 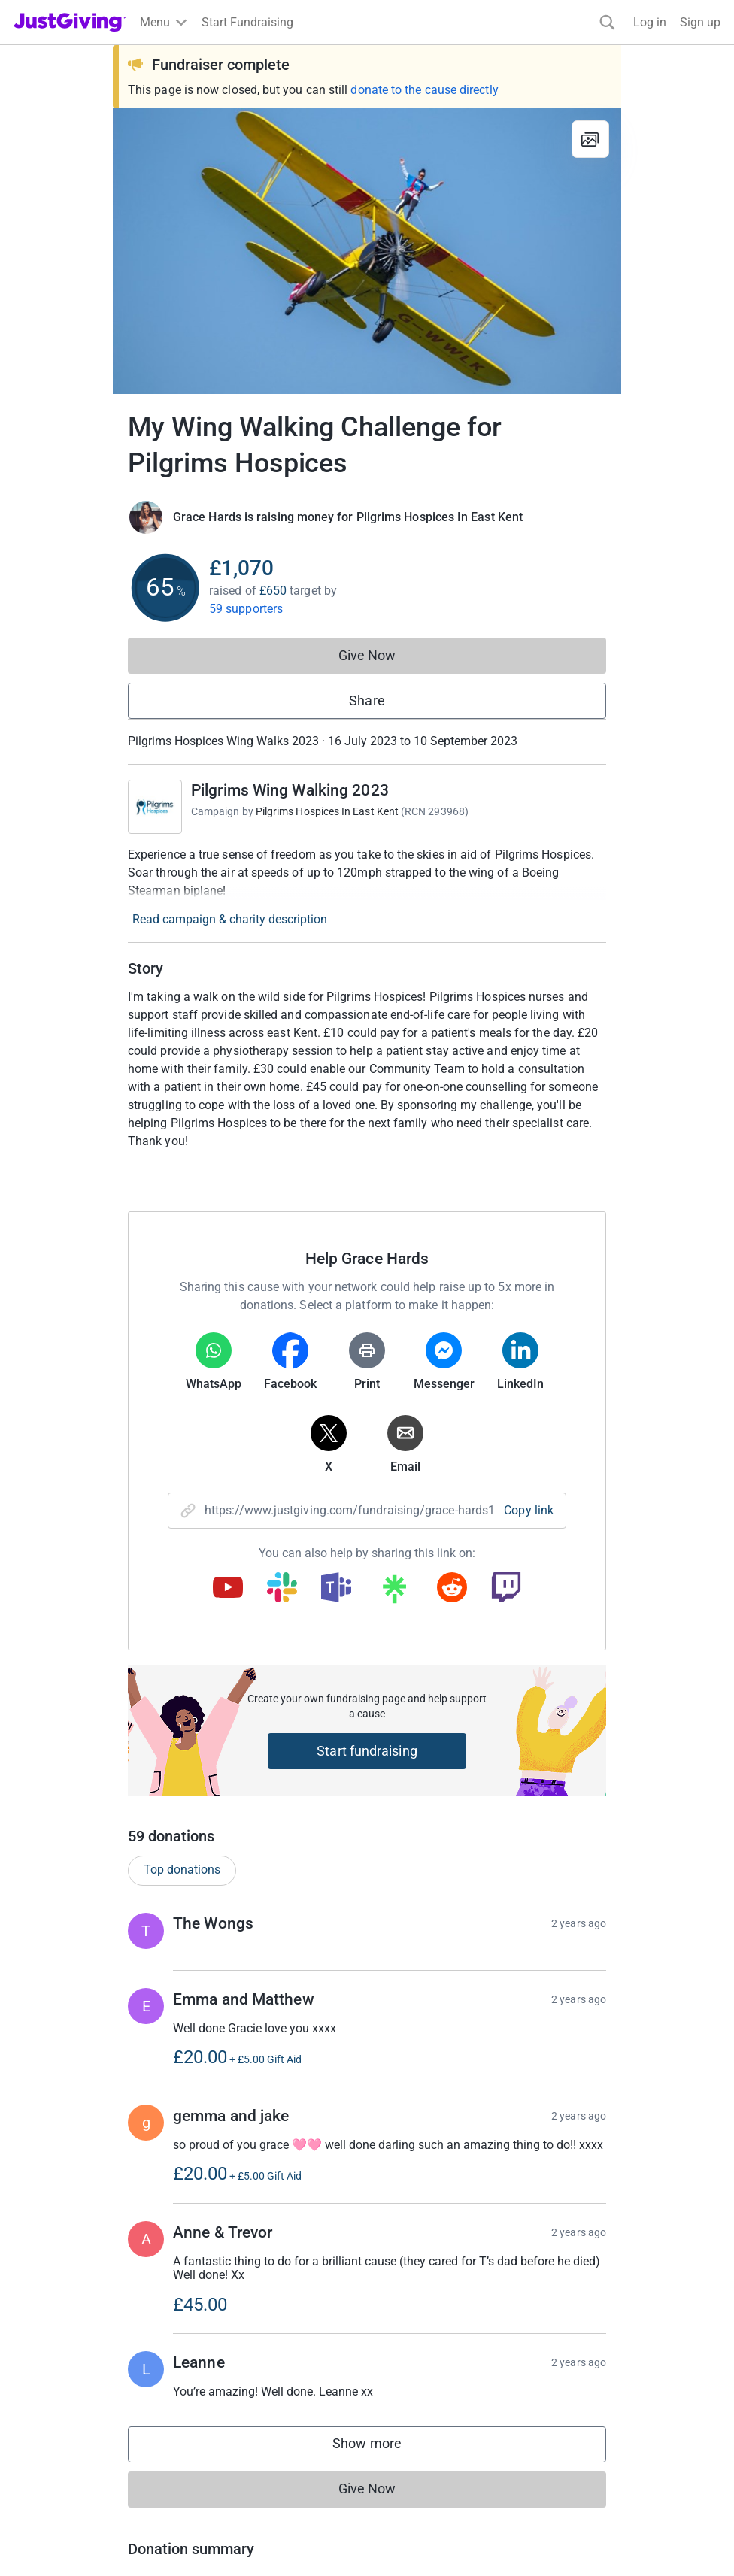 What do you see at coordinates (506, 1588) in the screenshot?
I see `[Copy twitch link]` at bounding box center [506, 1588].